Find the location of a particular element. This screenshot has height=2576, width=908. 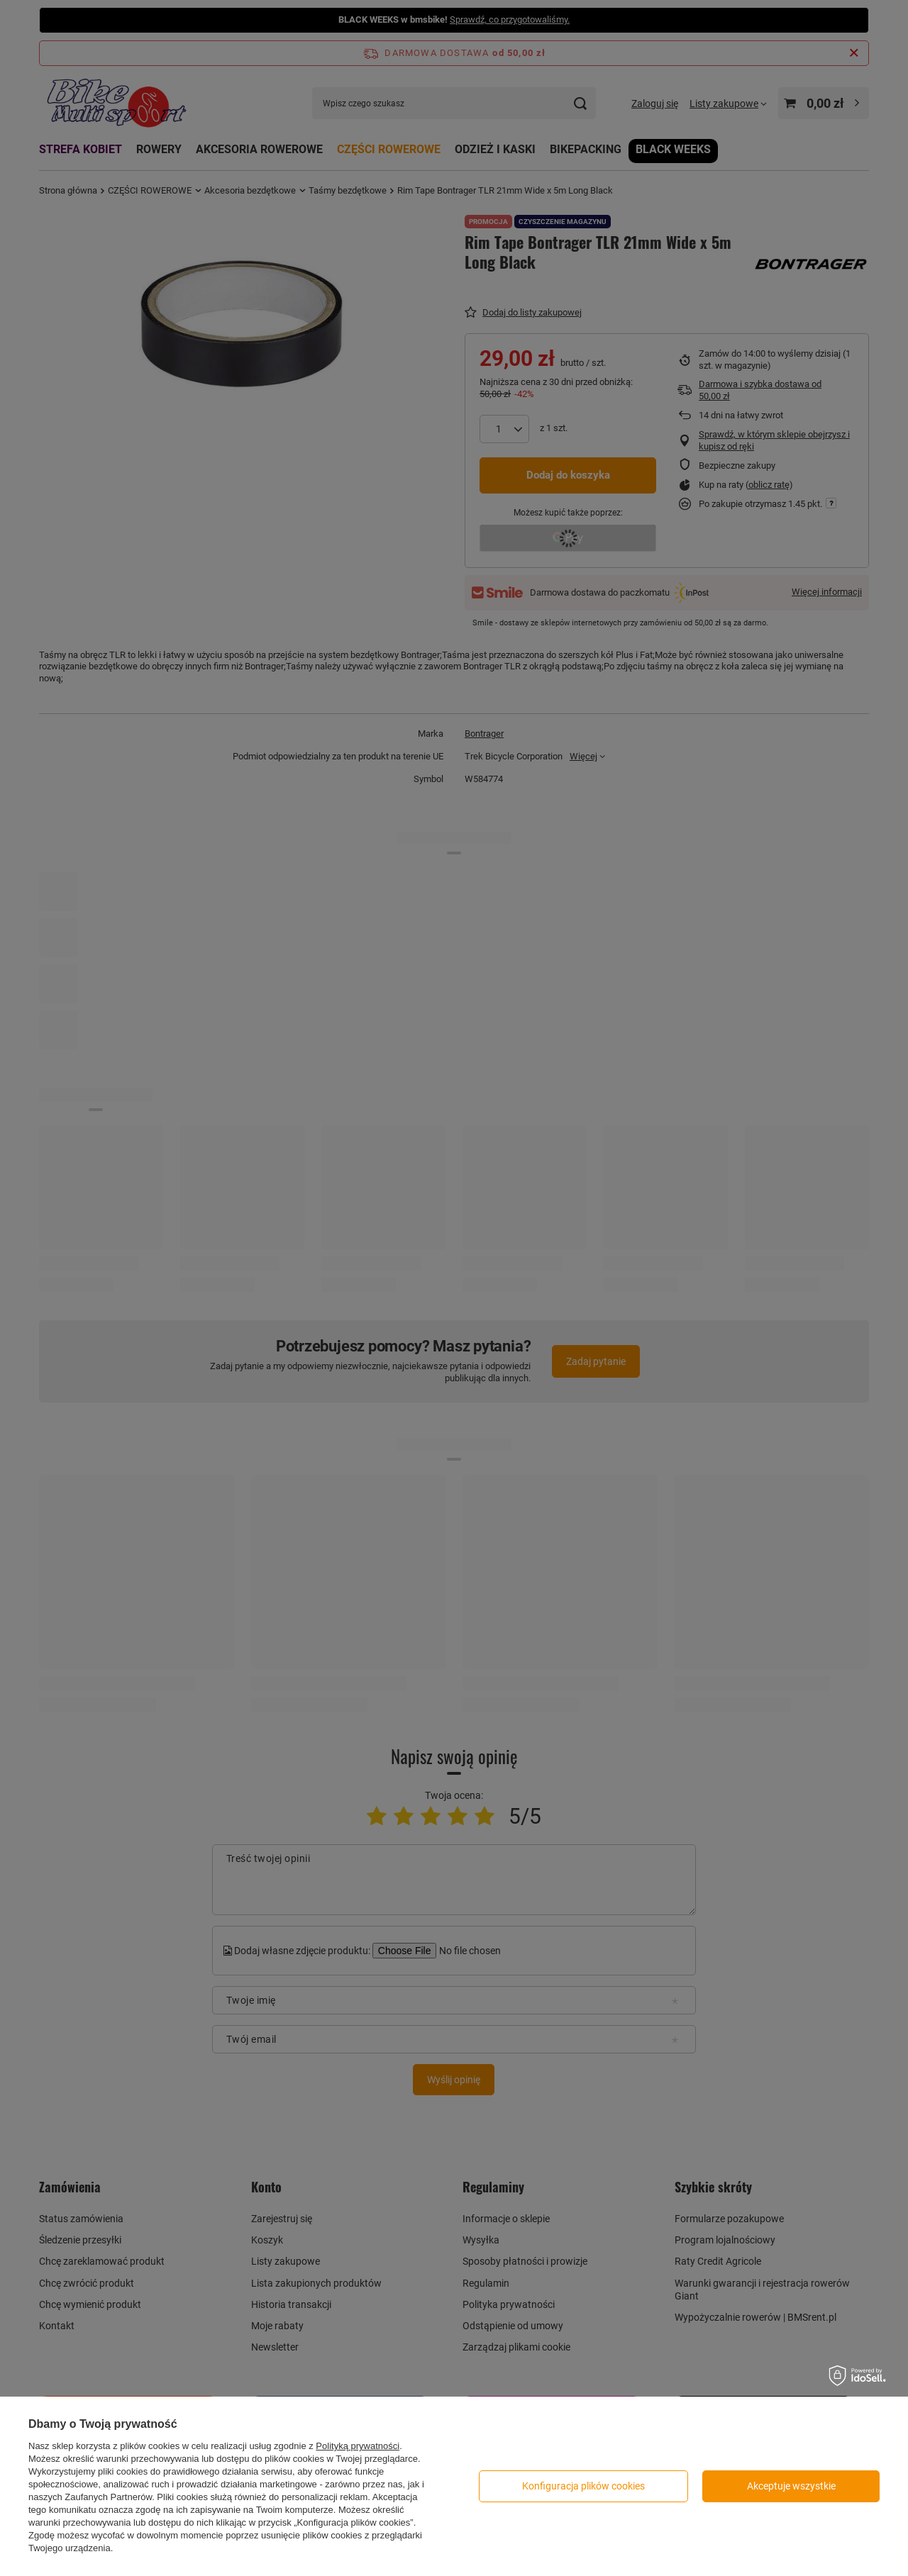

Akceptuje wszystkie is located at coordinates (791, 2486).